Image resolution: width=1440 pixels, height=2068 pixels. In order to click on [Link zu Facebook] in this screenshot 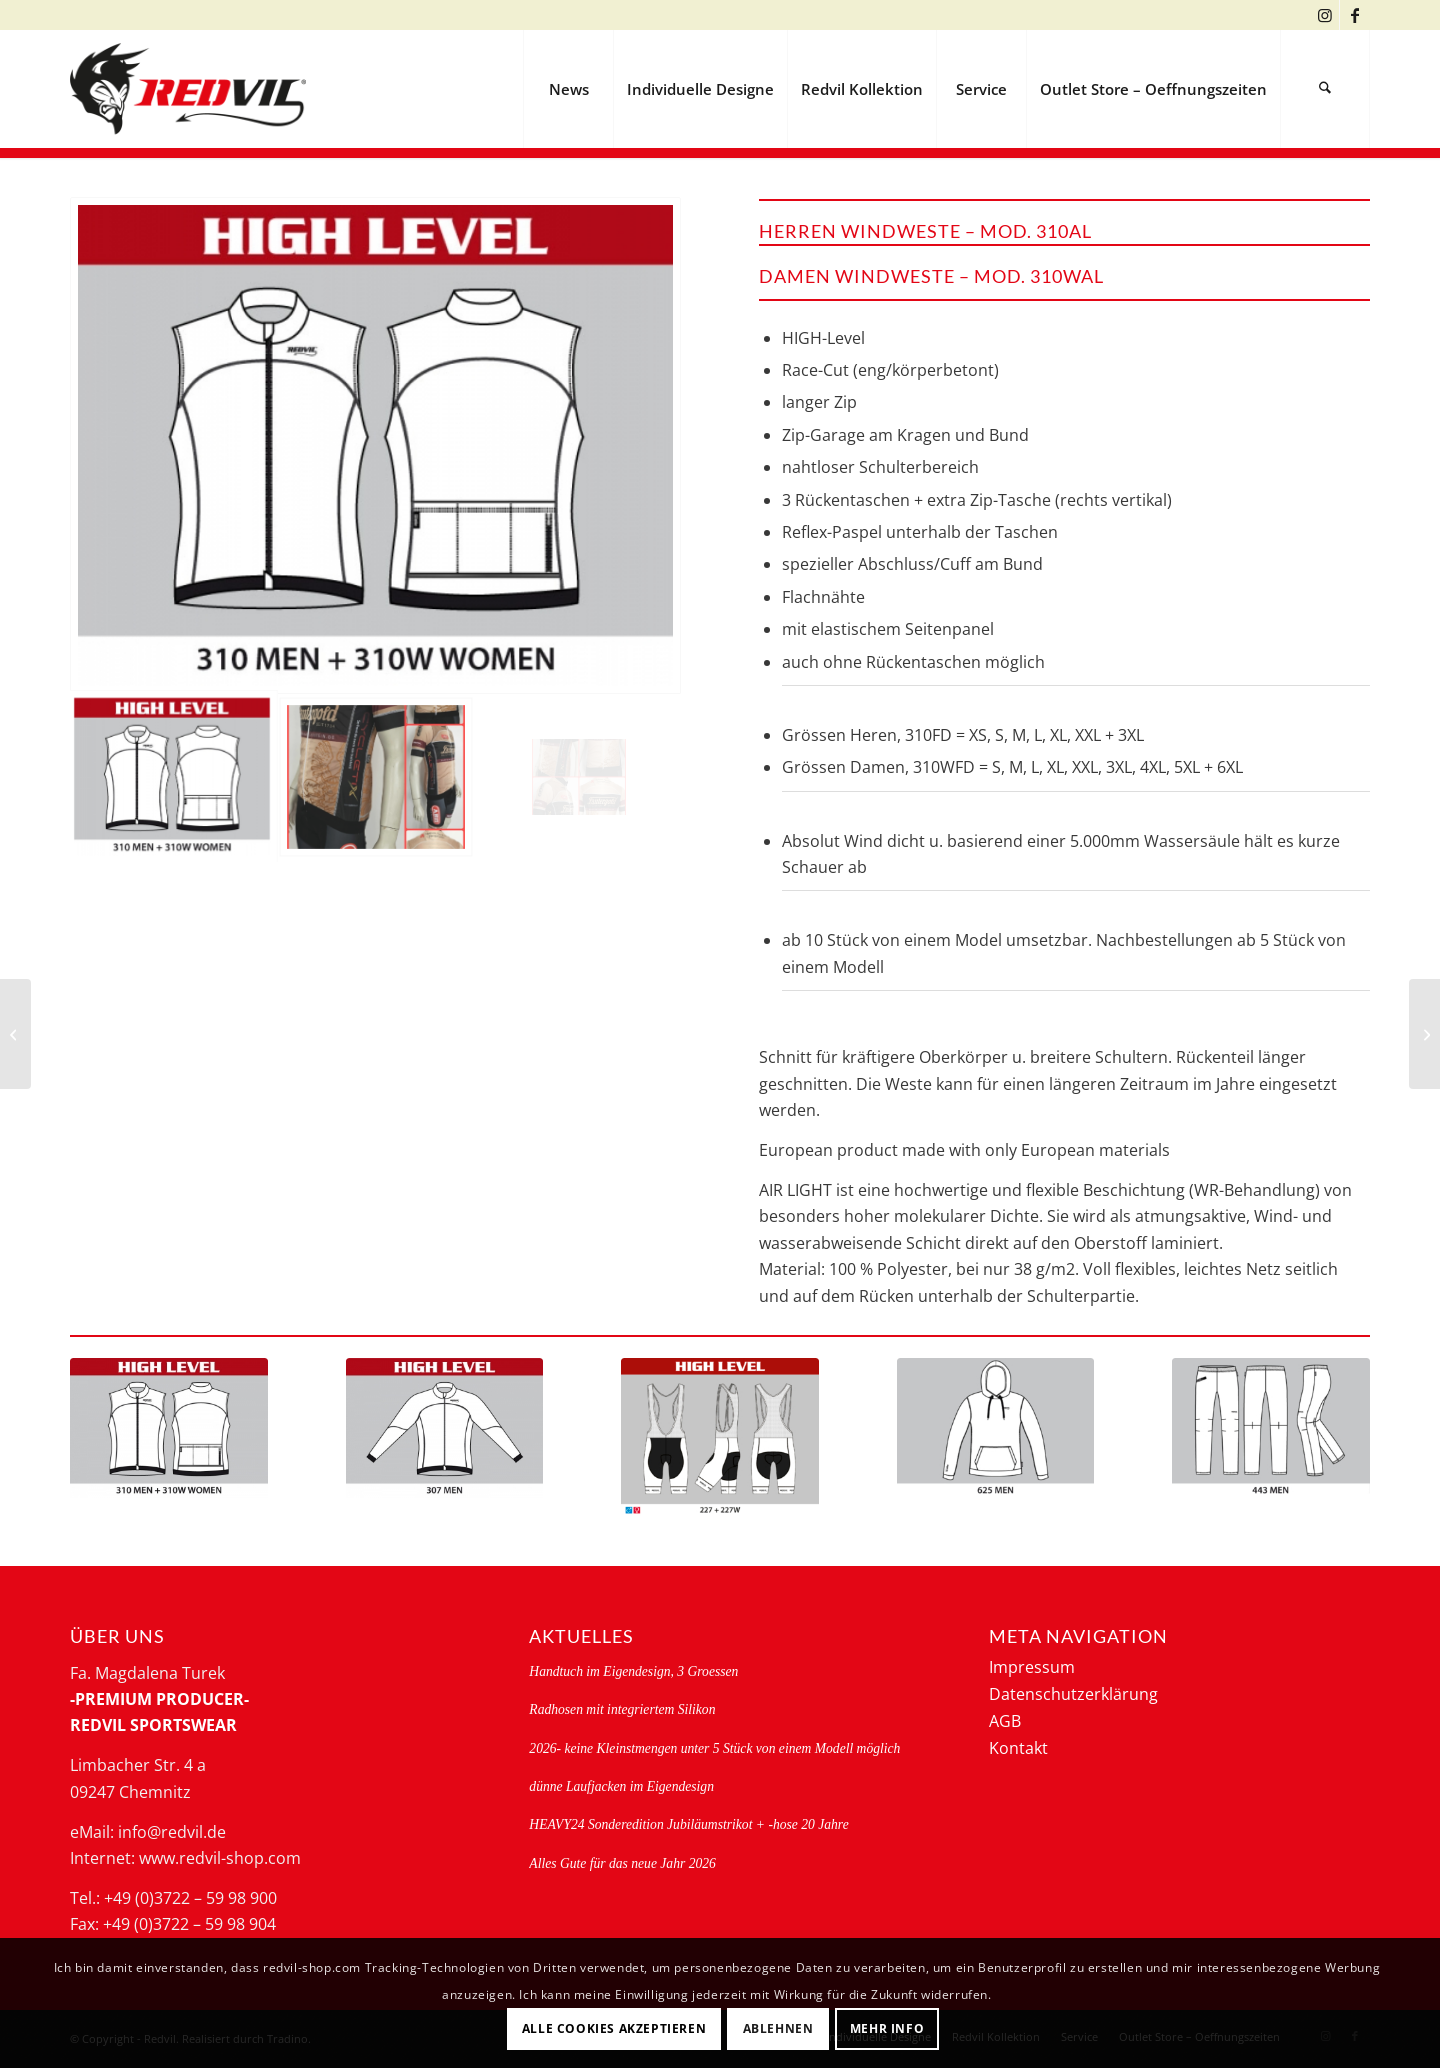, I will do `click(1355, 15)`.